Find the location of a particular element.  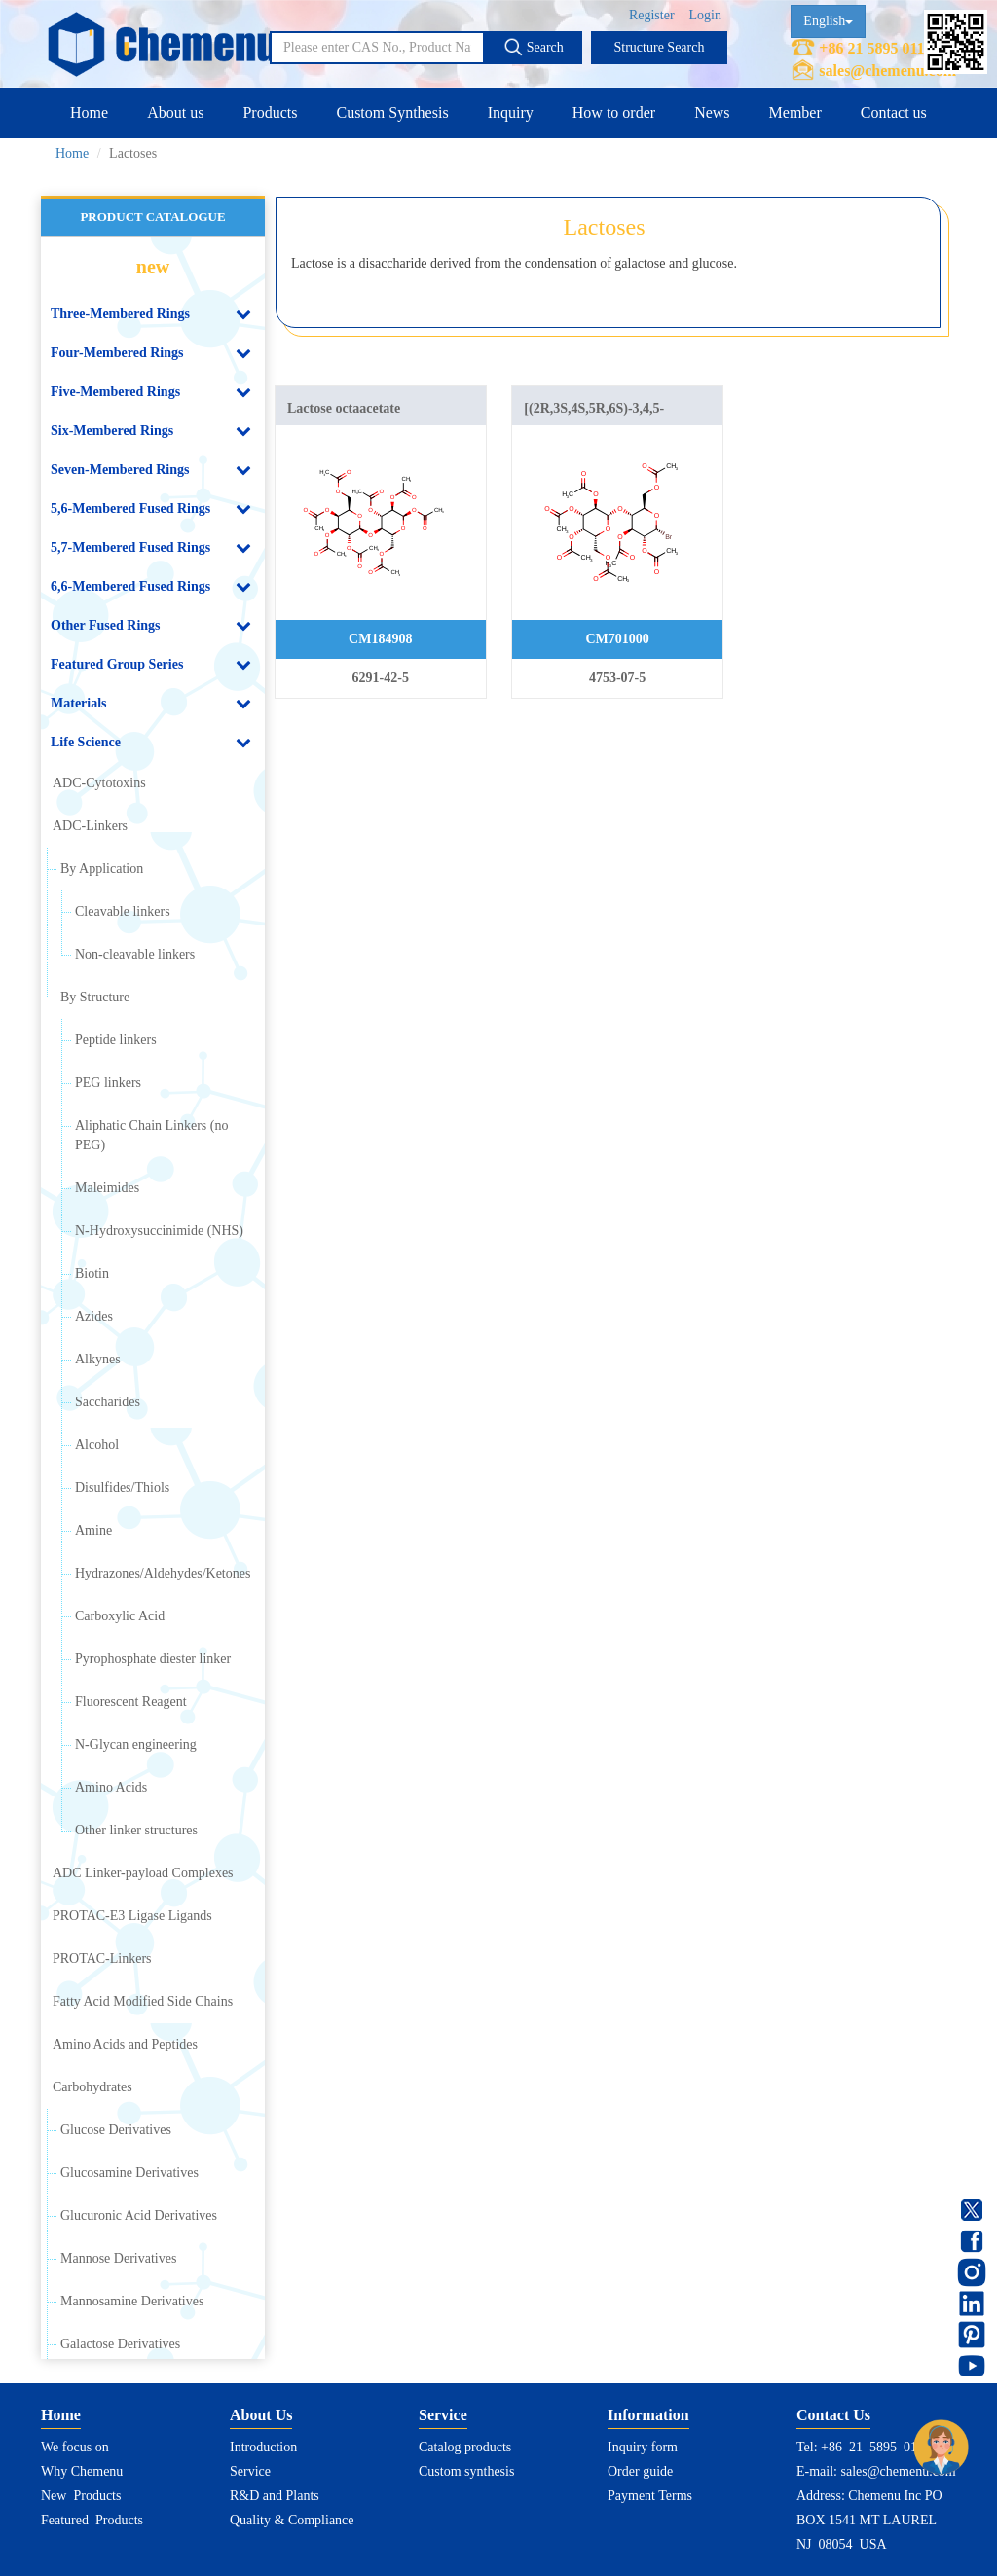

New Products is located at coordinates (81, 2495).